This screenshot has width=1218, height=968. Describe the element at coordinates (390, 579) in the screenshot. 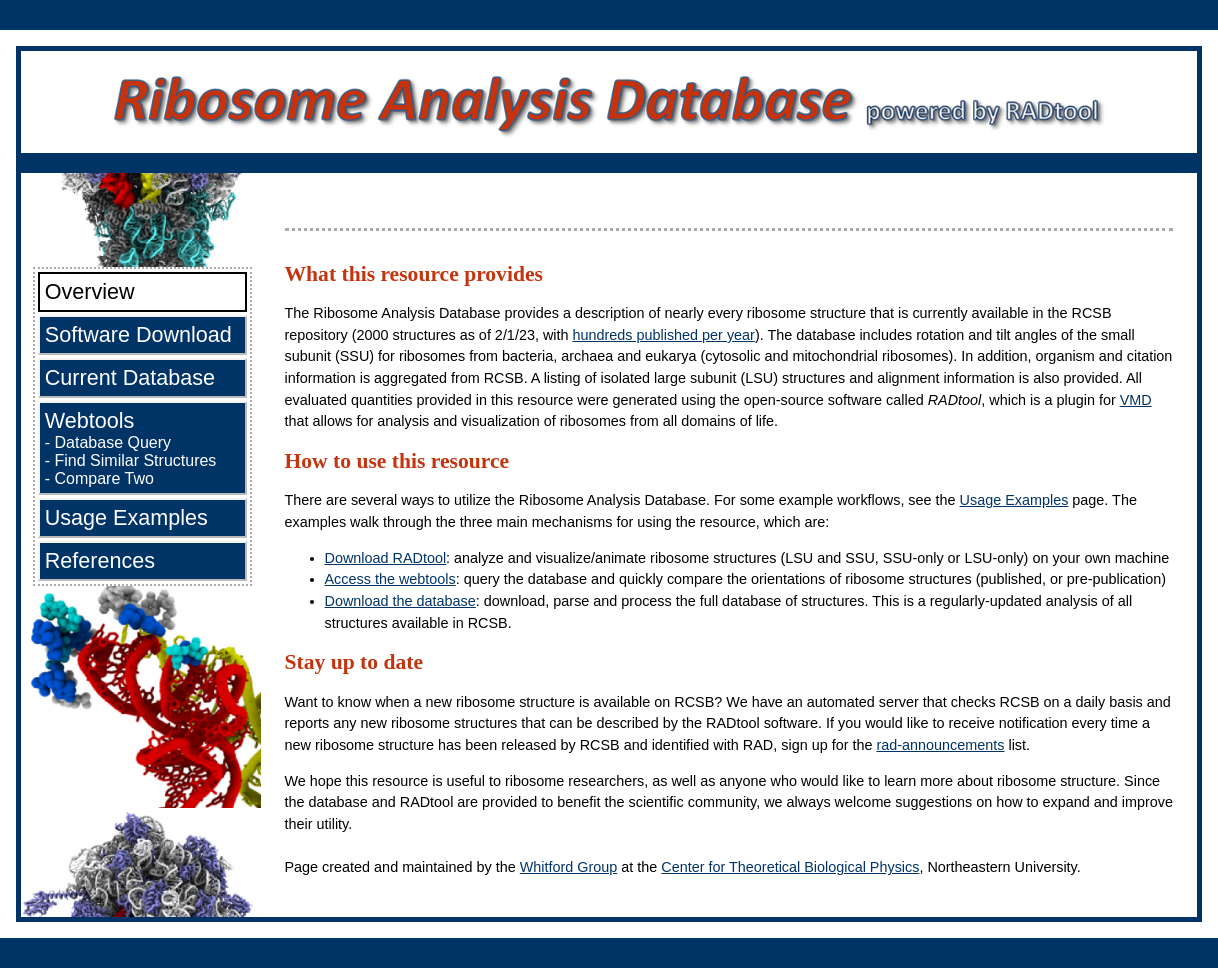

I see `Access the webtools` at that location.